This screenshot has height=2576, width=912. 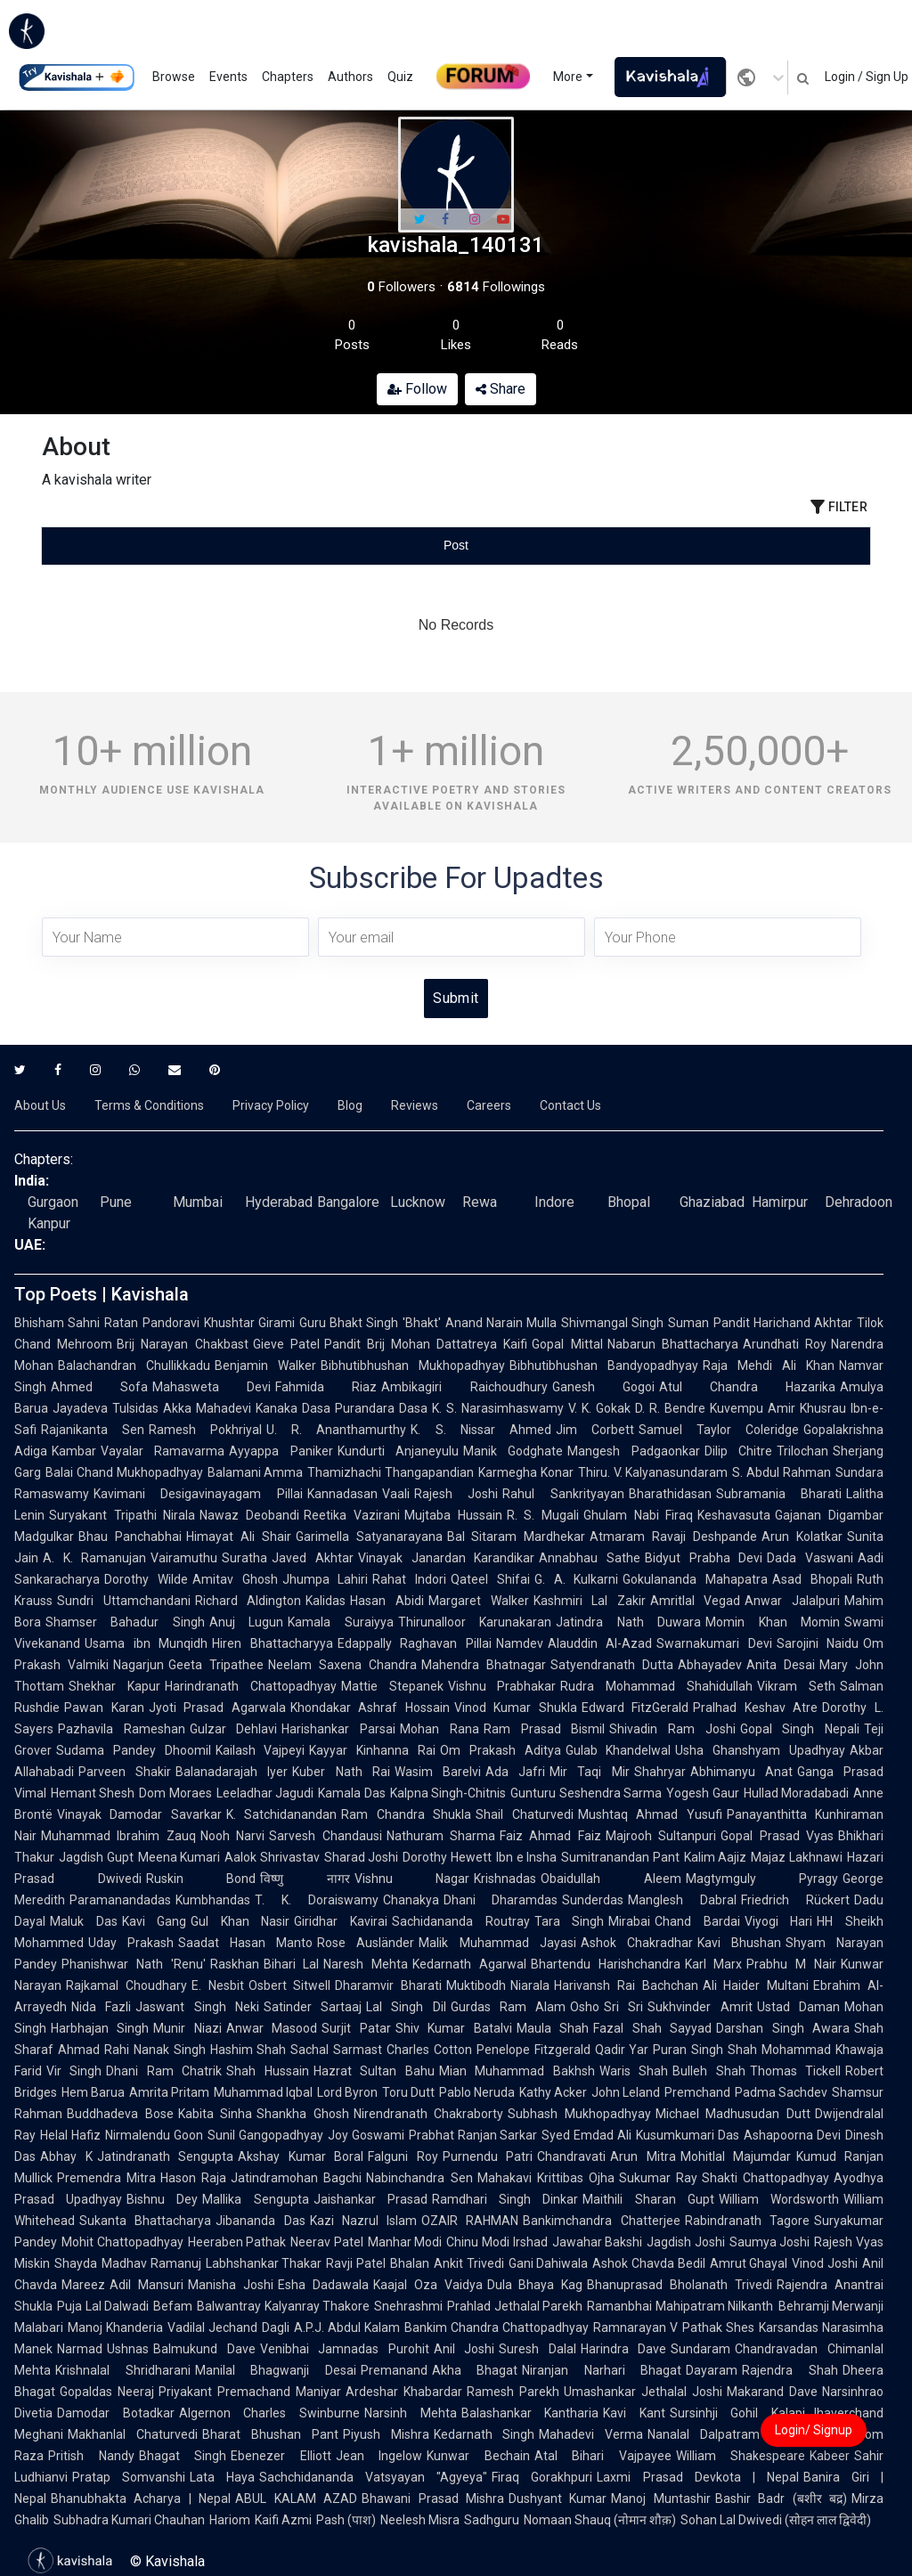 I want to click on Bhalan, so click(x=409, y=2263).